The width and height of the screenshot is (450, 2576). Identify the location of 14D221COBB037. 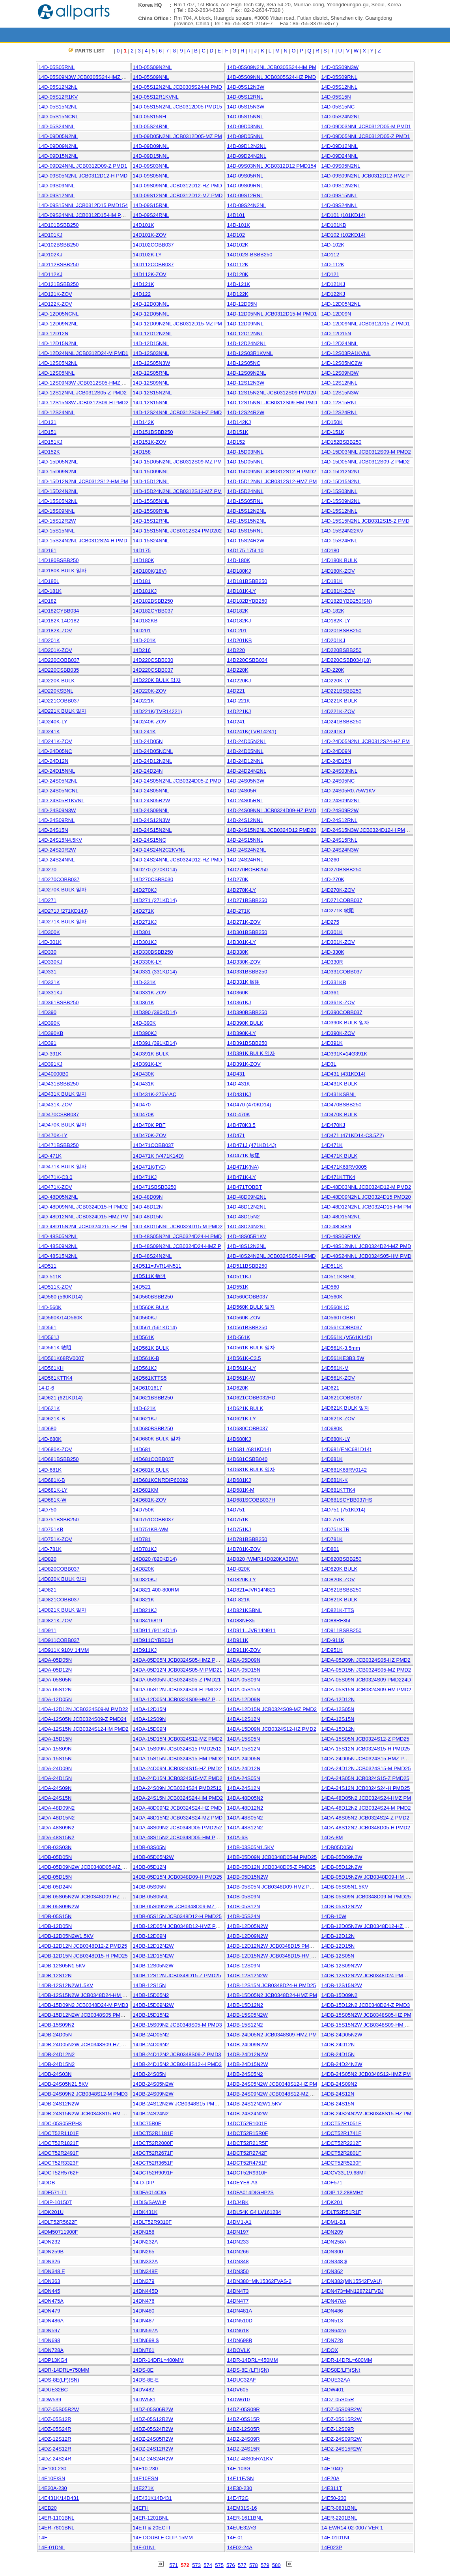
(59, 701).